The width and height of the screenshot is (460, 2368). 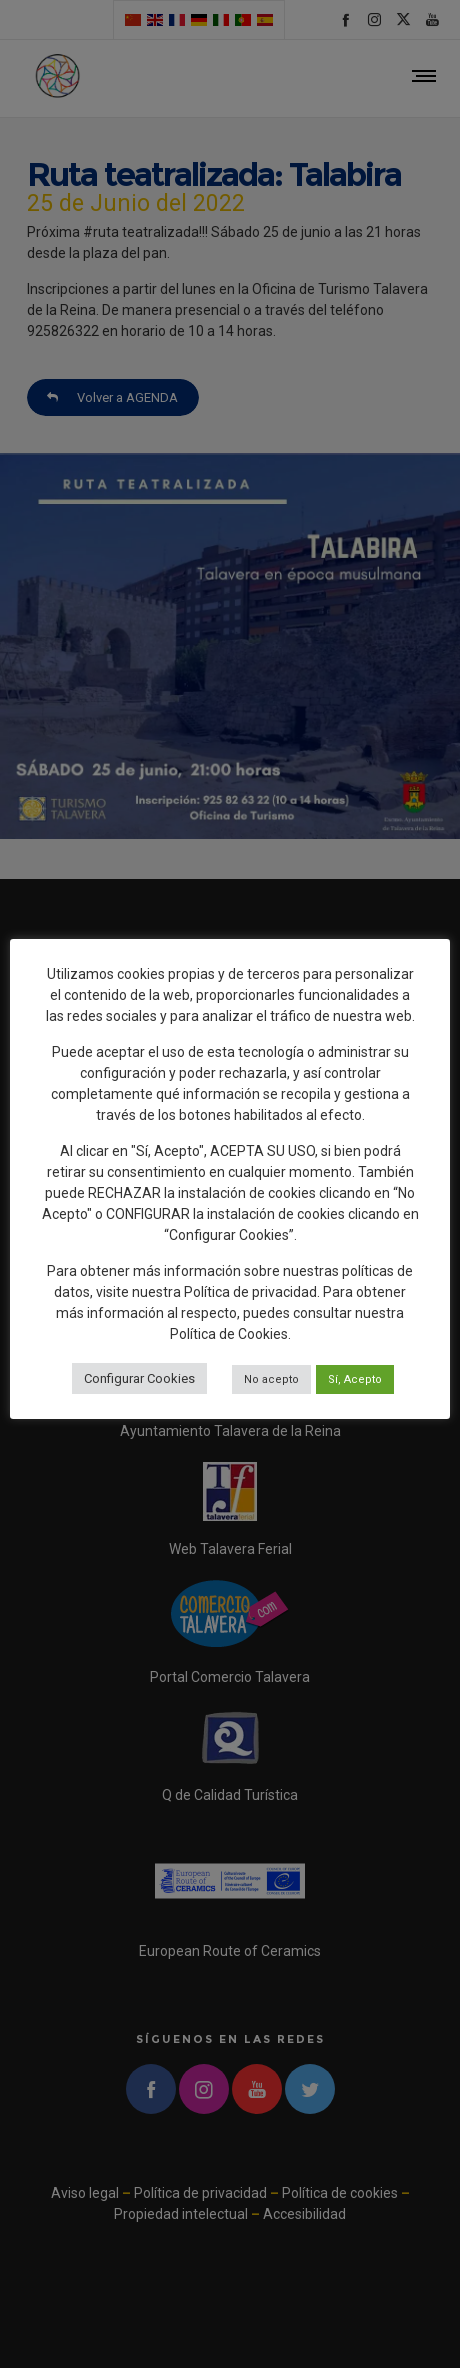 I want to click on Configurar Cookies [button], so click(x=139, y=1378).